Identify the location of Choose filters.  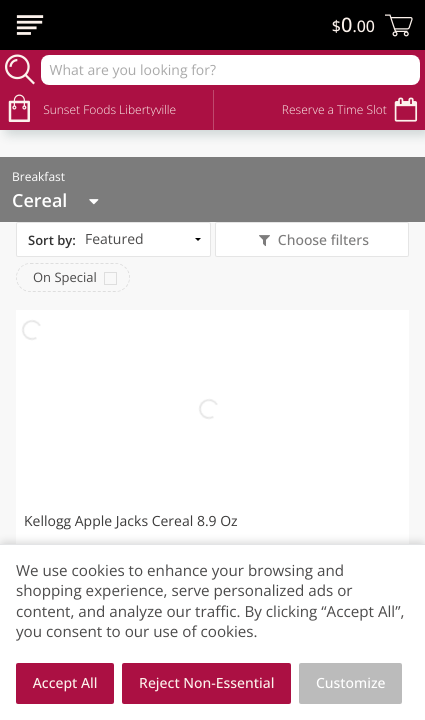
(321, 240).